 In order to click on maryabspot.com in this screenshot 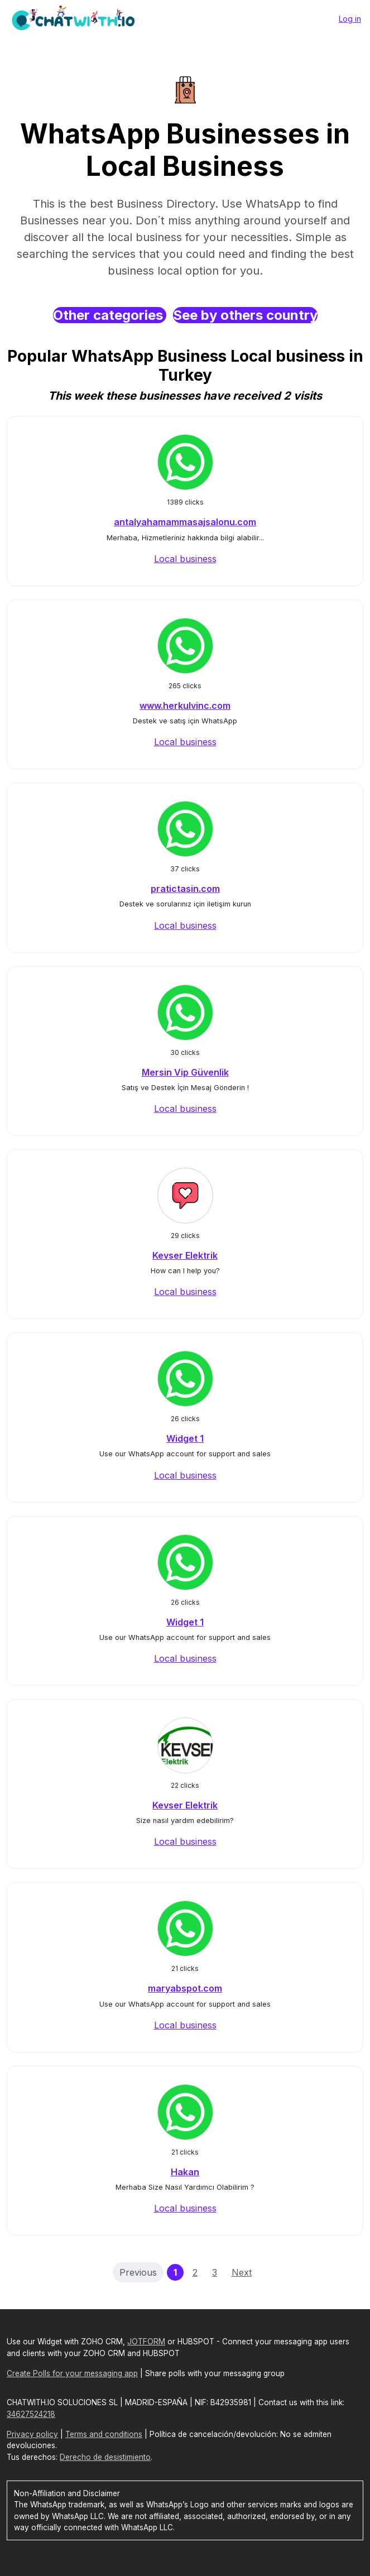, I will do `click(185, 1988)`.